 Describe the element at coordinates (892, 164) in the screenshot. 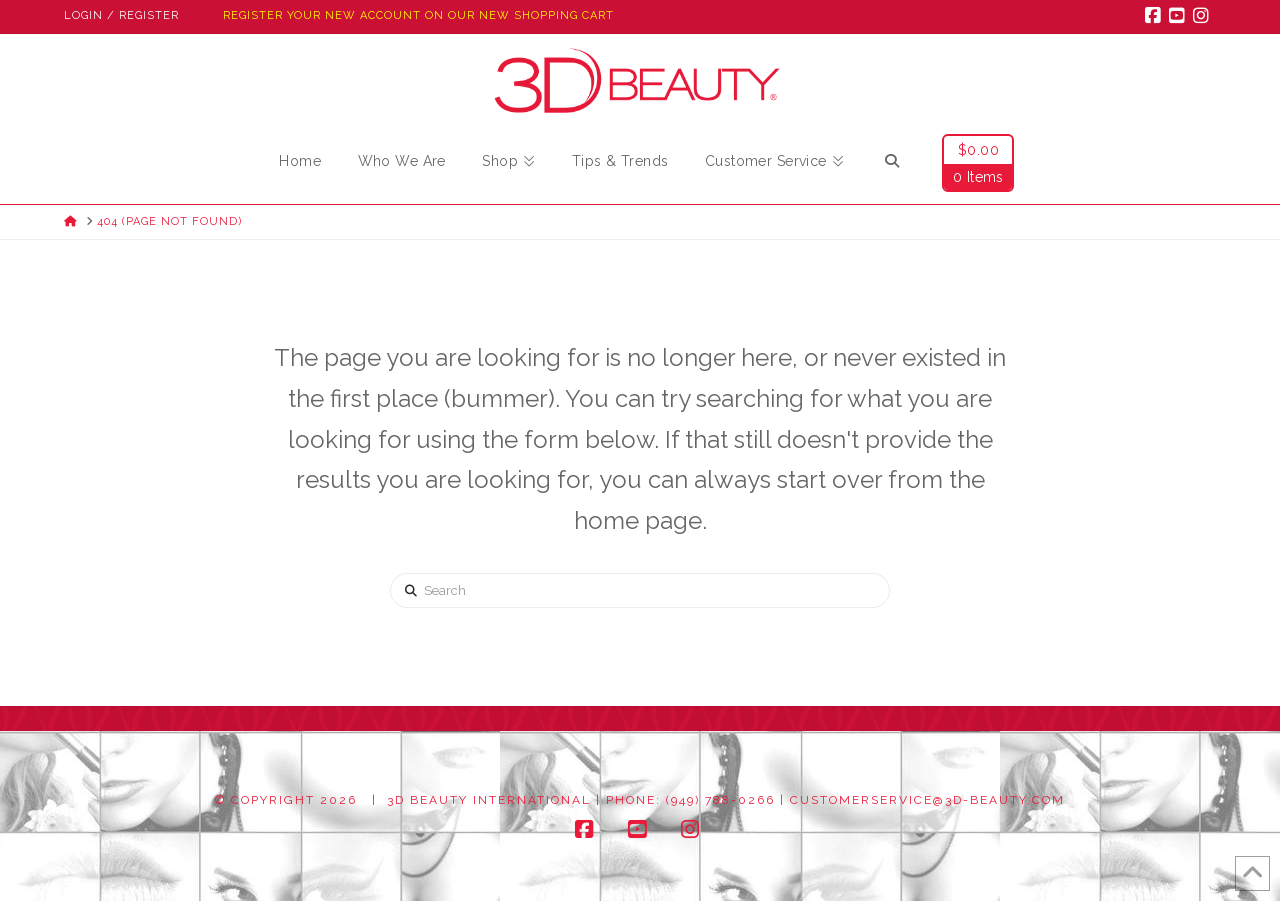

I see `[Navigation Search]` at that location.